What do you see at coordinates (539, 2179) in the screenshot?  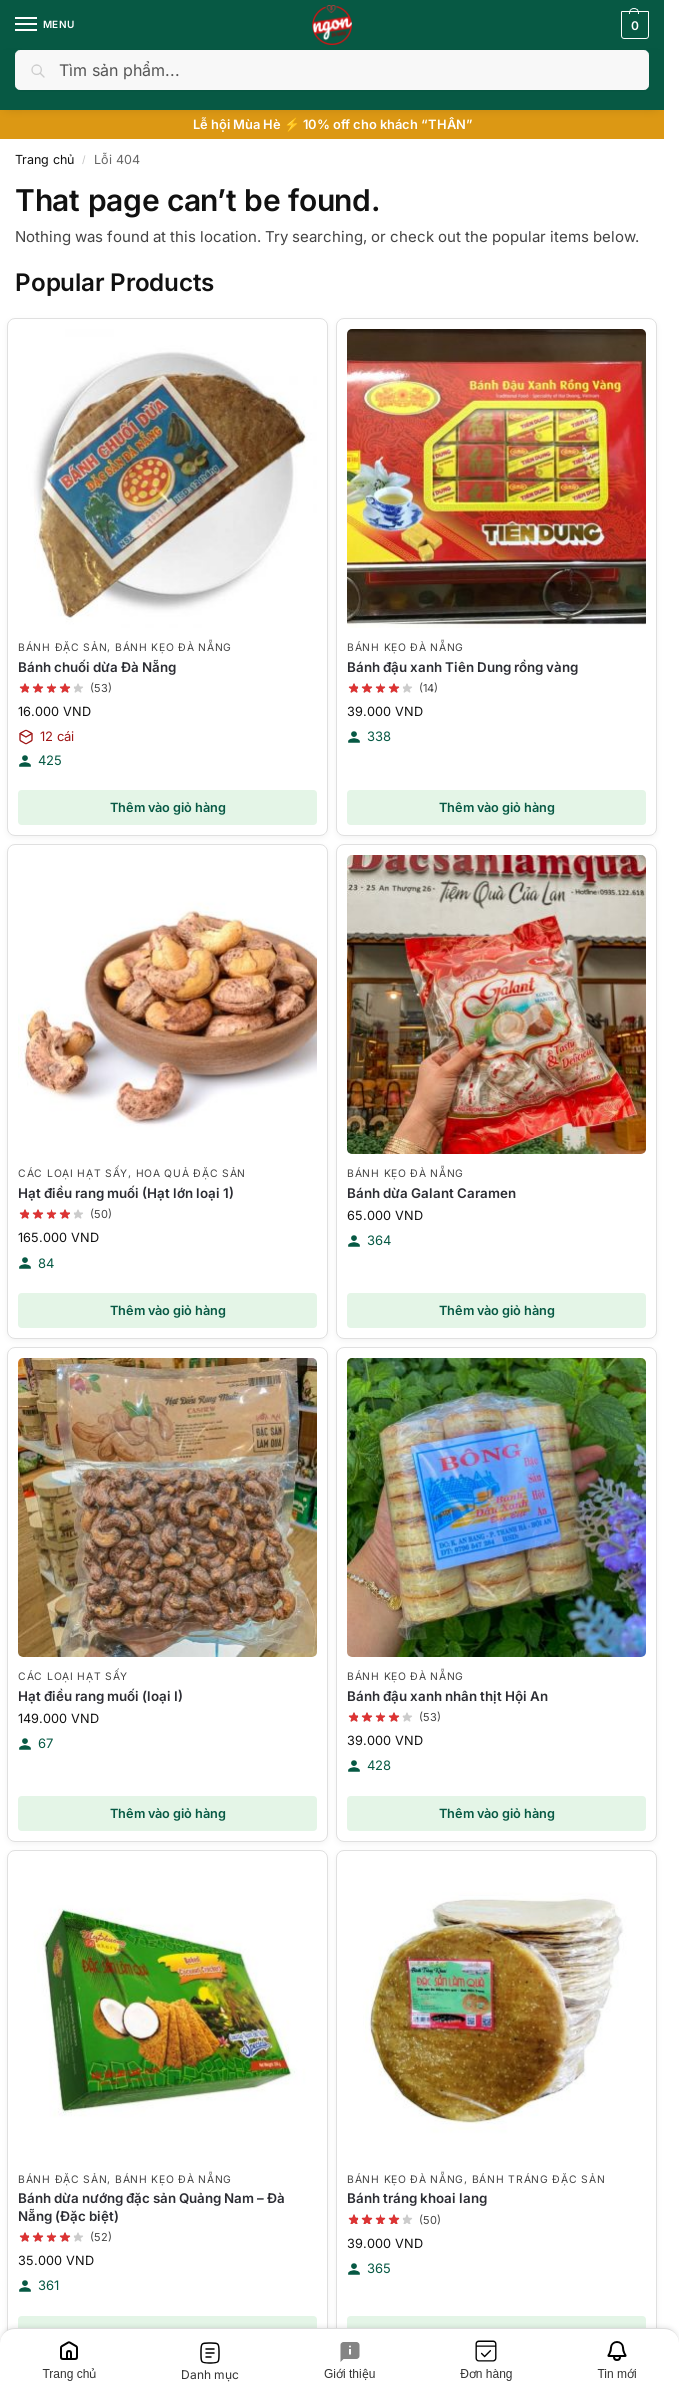 I see `Bánh tráng đặc sản` at bounding box center [539, 2179].